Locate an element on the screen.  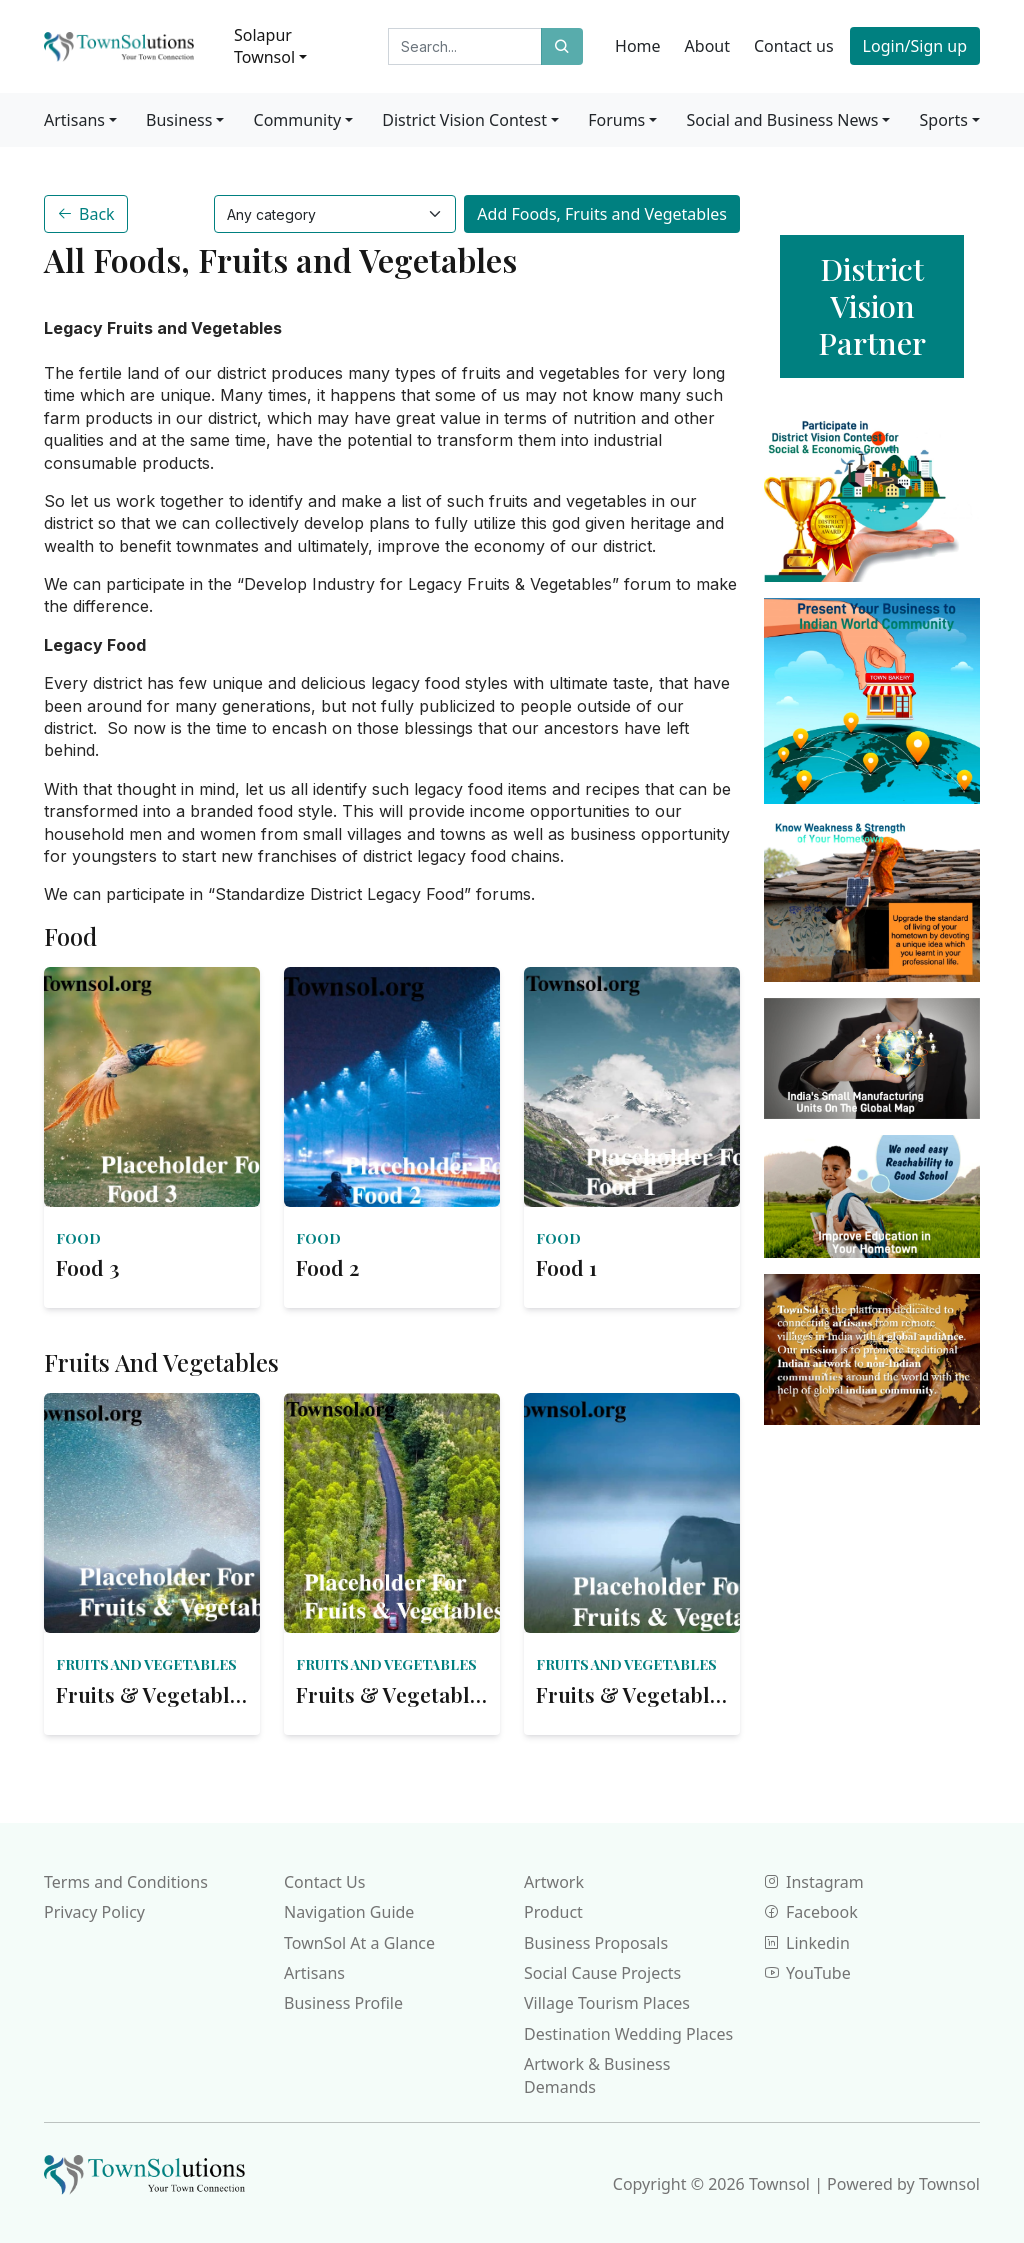
Forums [button] is located at coordinates (616, 120).